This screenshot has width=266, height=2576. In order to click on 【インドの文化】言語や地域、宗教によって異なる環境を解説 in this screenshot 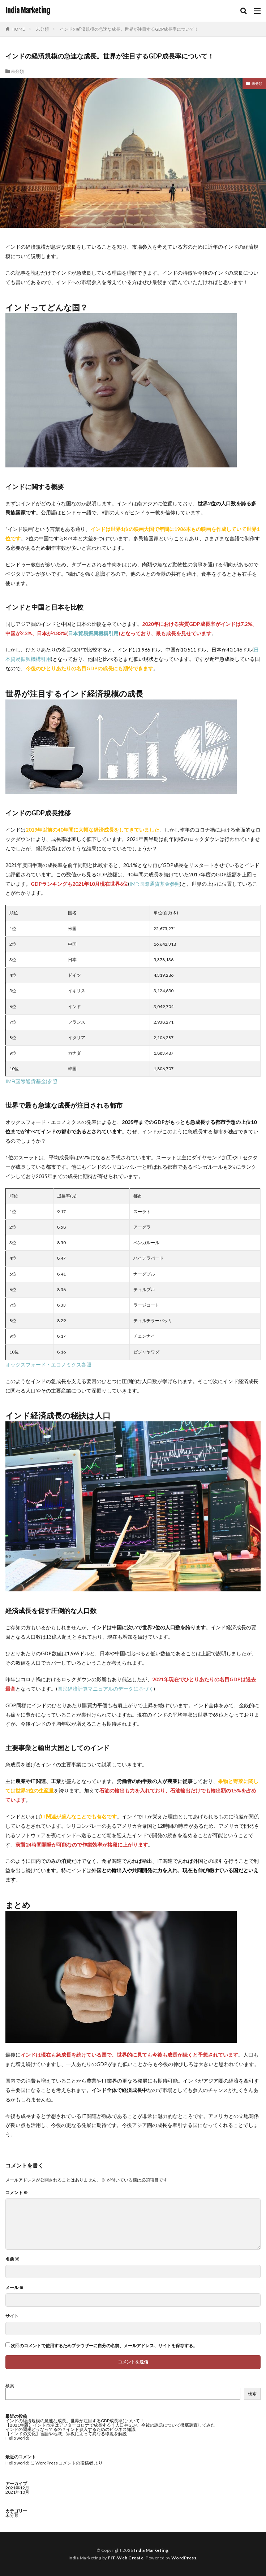, I will do `click(66, 2433)`.